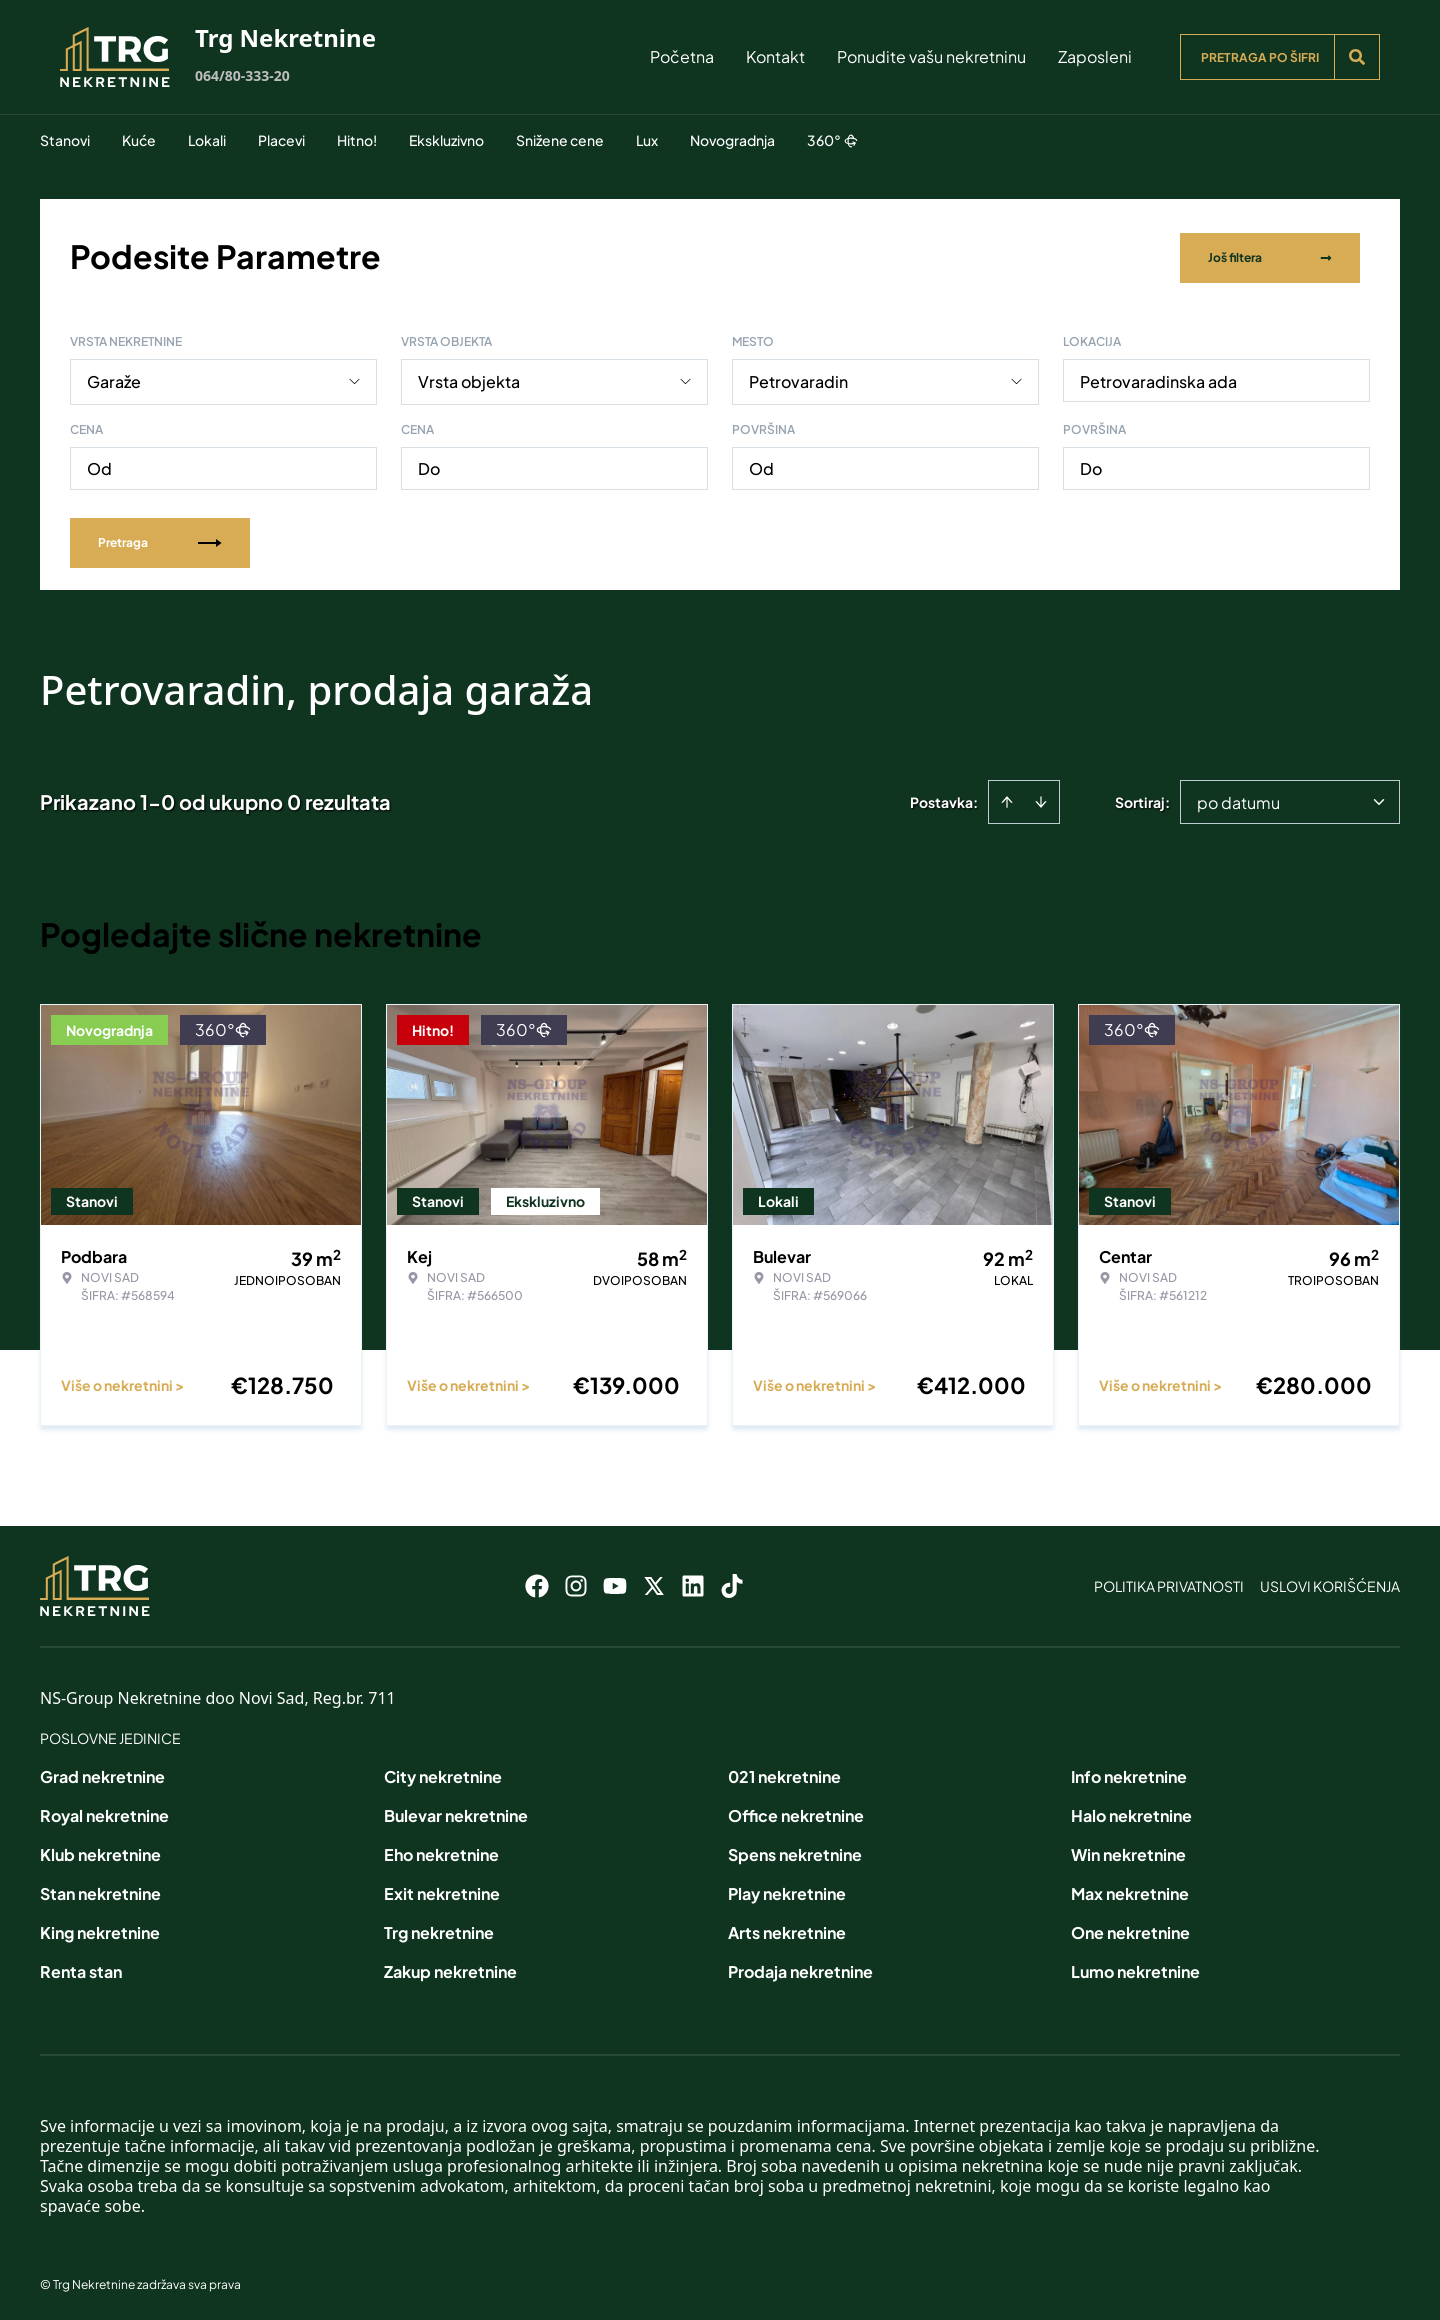 The width and height of the screenshot is (1440, 2320). Describe the element at coordinates (207, 140) in the screenshot. I see `Lokali` at that location.